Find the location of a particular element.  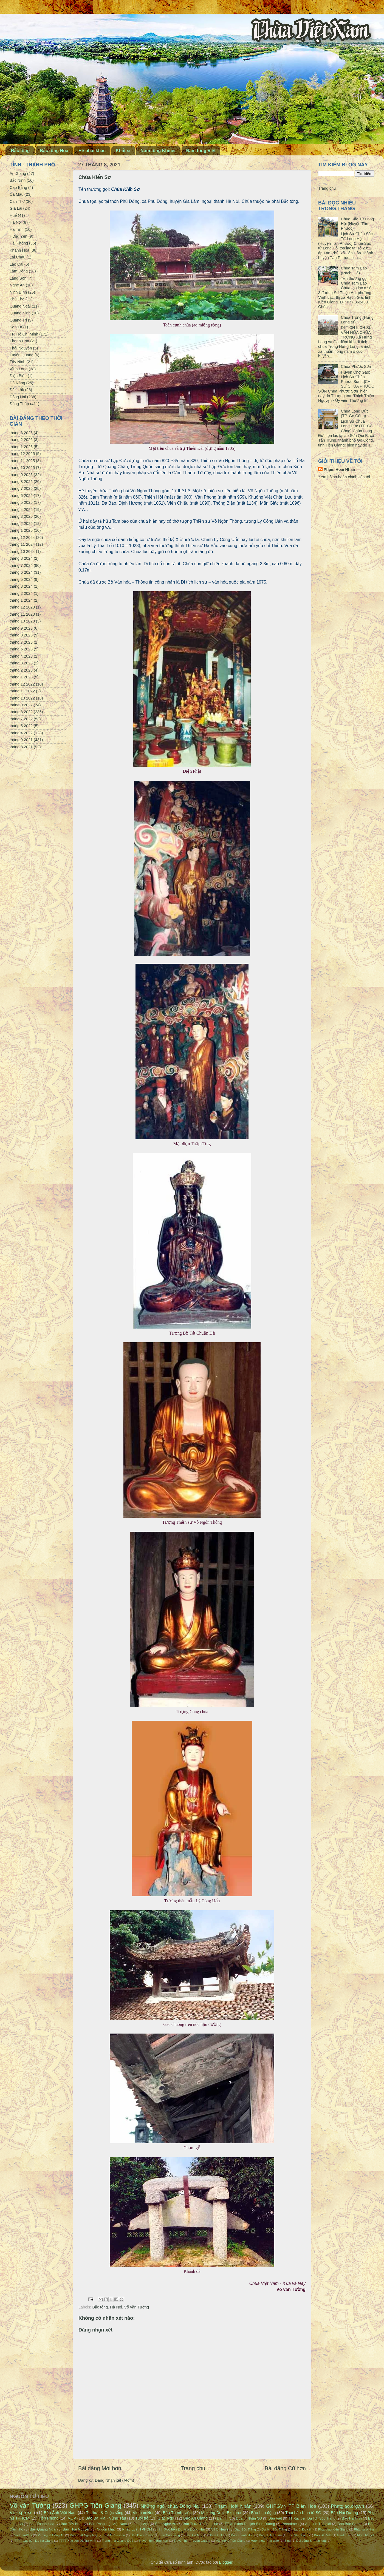

tháng 5 2023 is located at coordinates (21, 649).